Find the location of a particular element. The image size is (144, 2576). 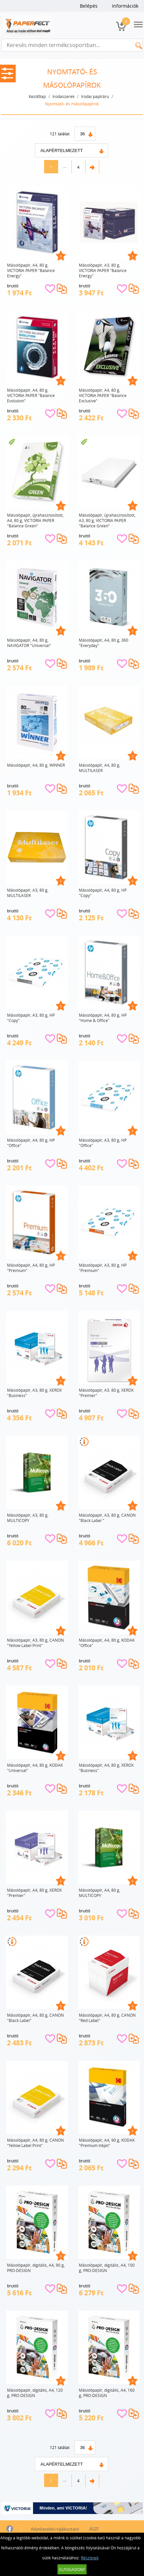

Másolópapír, A4, 80 g, KODAK "Office" is located at coordinates (107, 1642).